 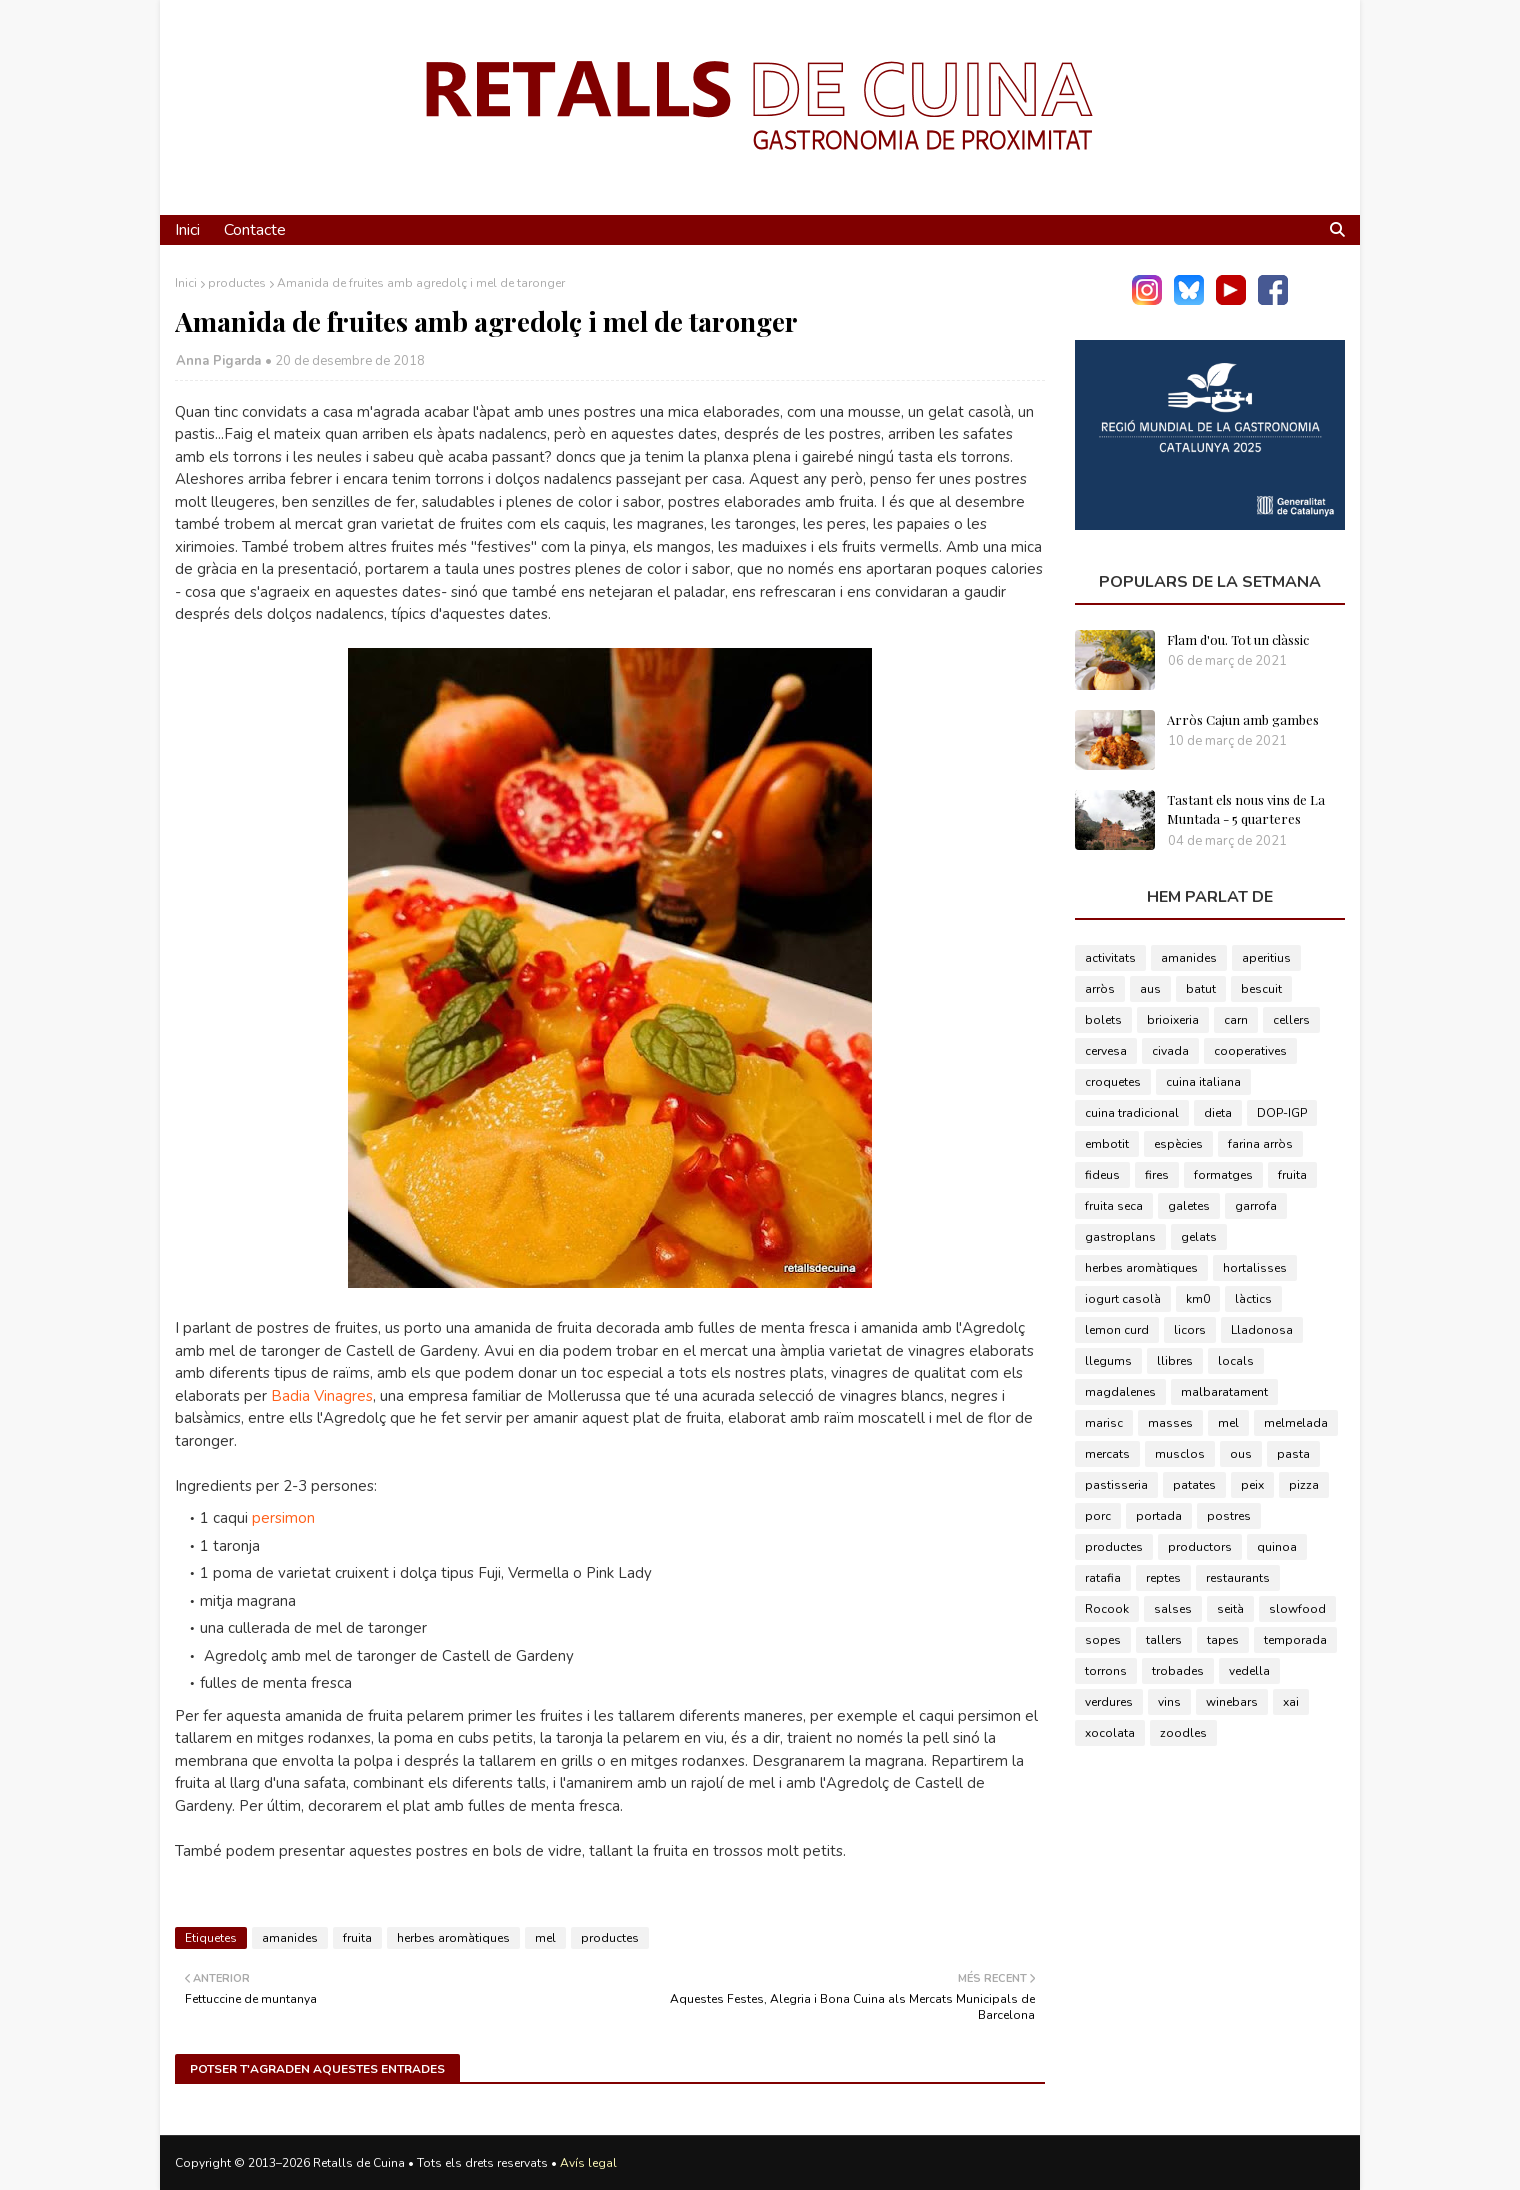 What do you see at coordinates (1178, 1671) in the screenshot?
I see `trobades` at bounding box center [1178, 1671].